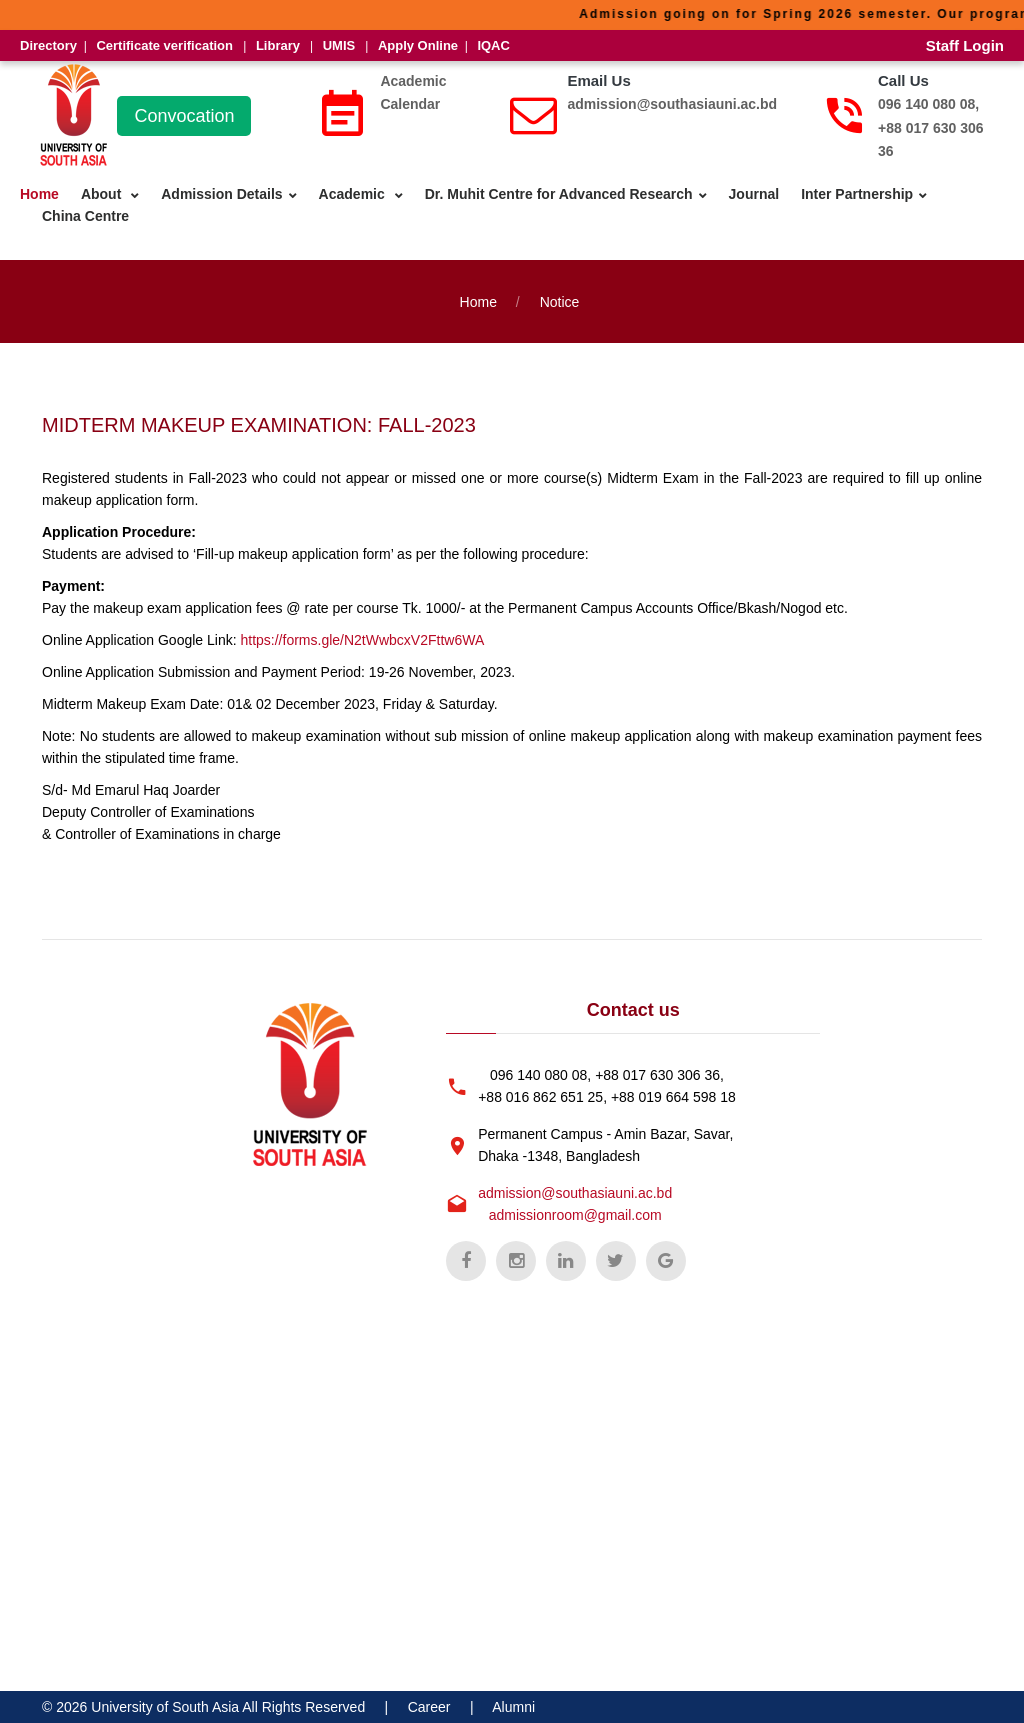  What do you see at coordinates (85, 216) in the screenshot?
I see `China Centre` at bounding box center [85, 216].